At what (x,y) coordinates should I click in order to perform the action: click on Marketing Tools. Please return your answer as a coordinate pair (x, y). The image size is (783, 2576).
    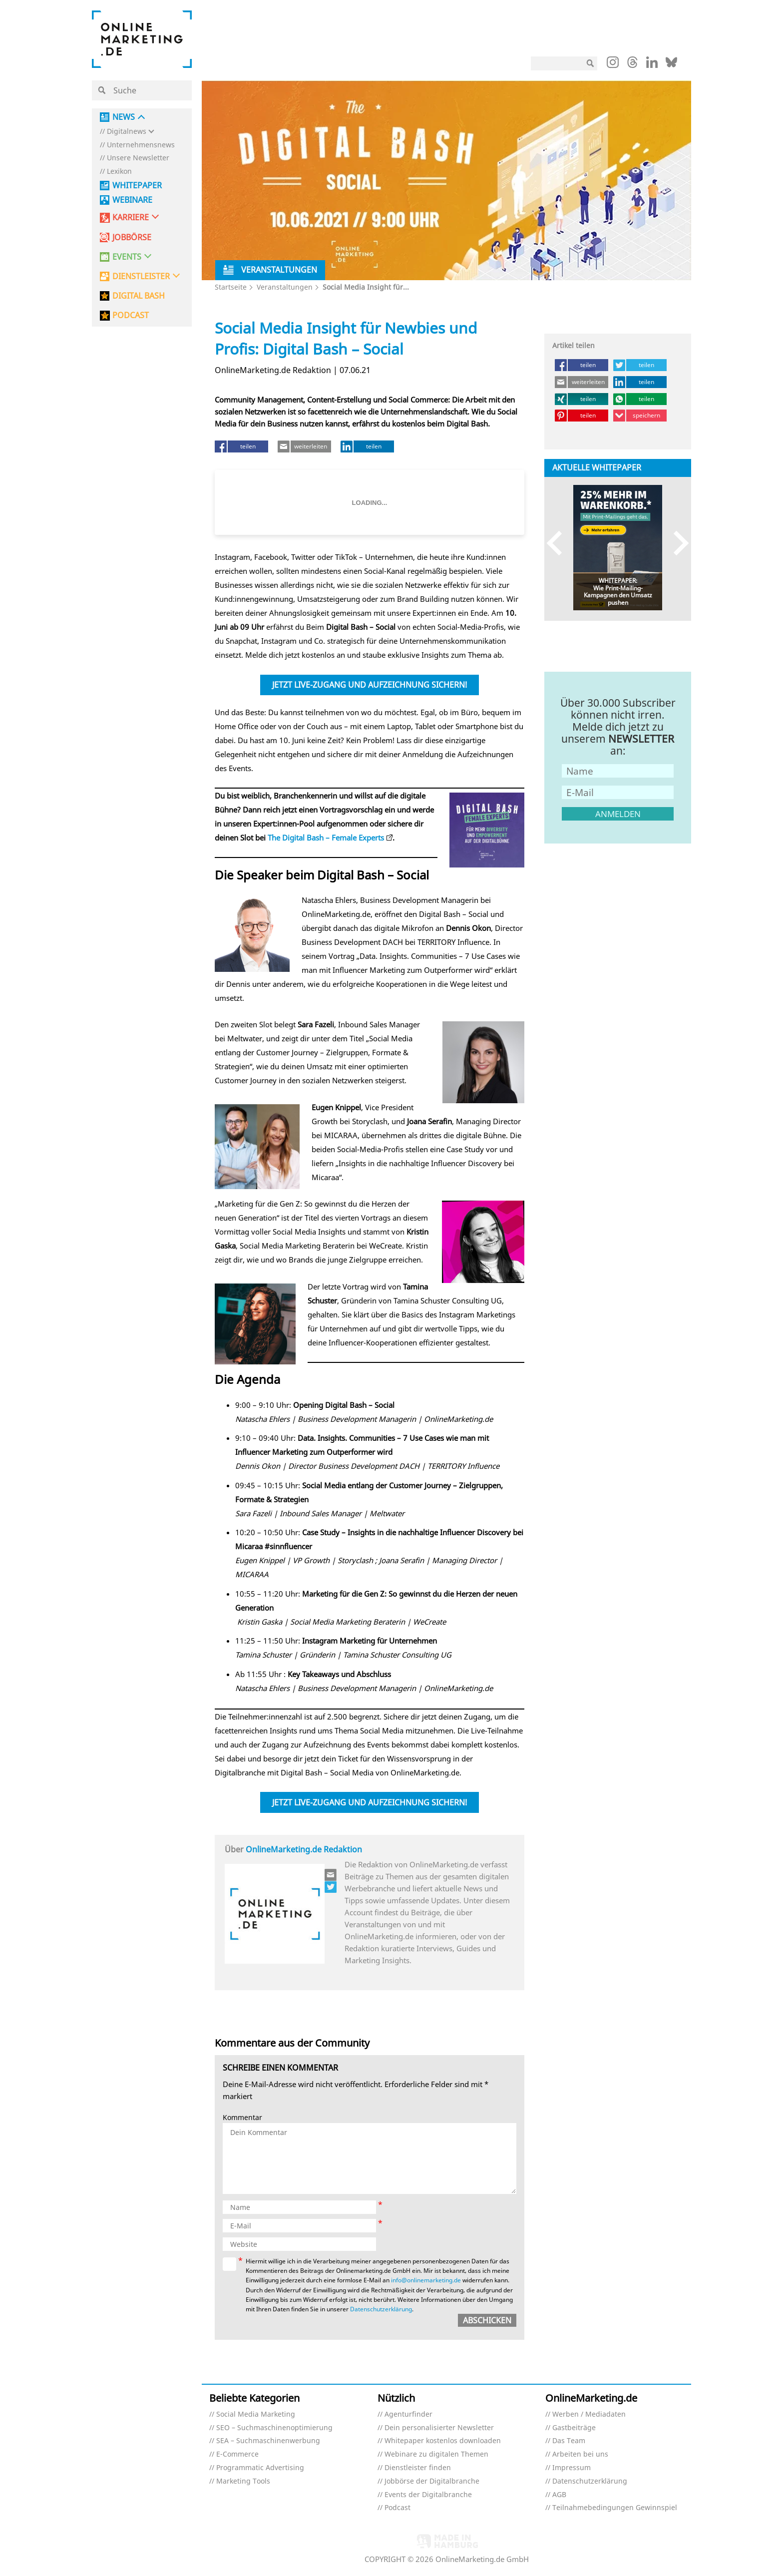
    Looking at the image, I should click on (243, 2481).